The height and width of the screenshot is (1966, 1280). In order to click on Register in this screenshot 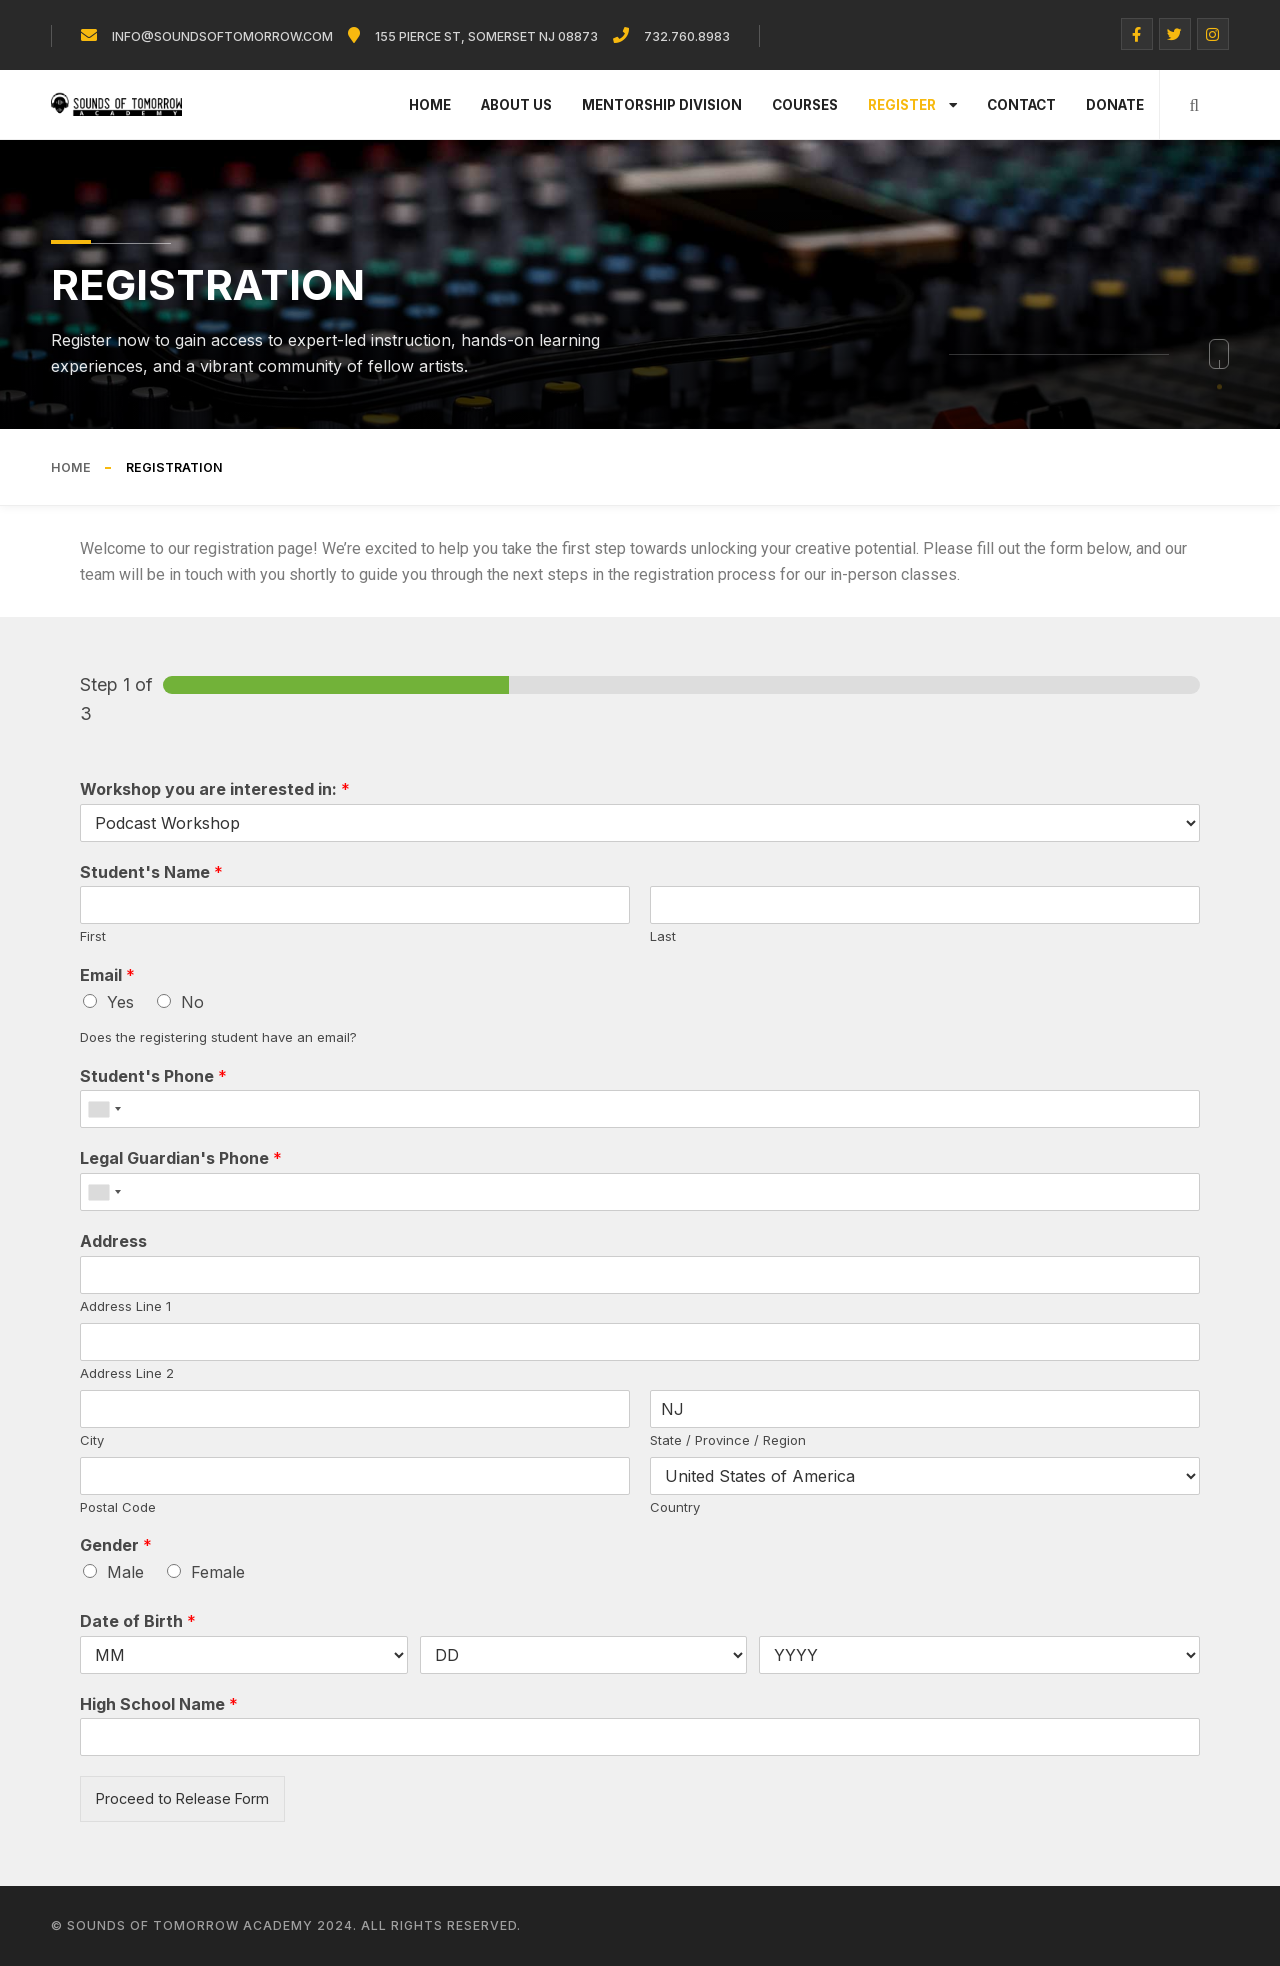, I will do `click(912, 105)`.